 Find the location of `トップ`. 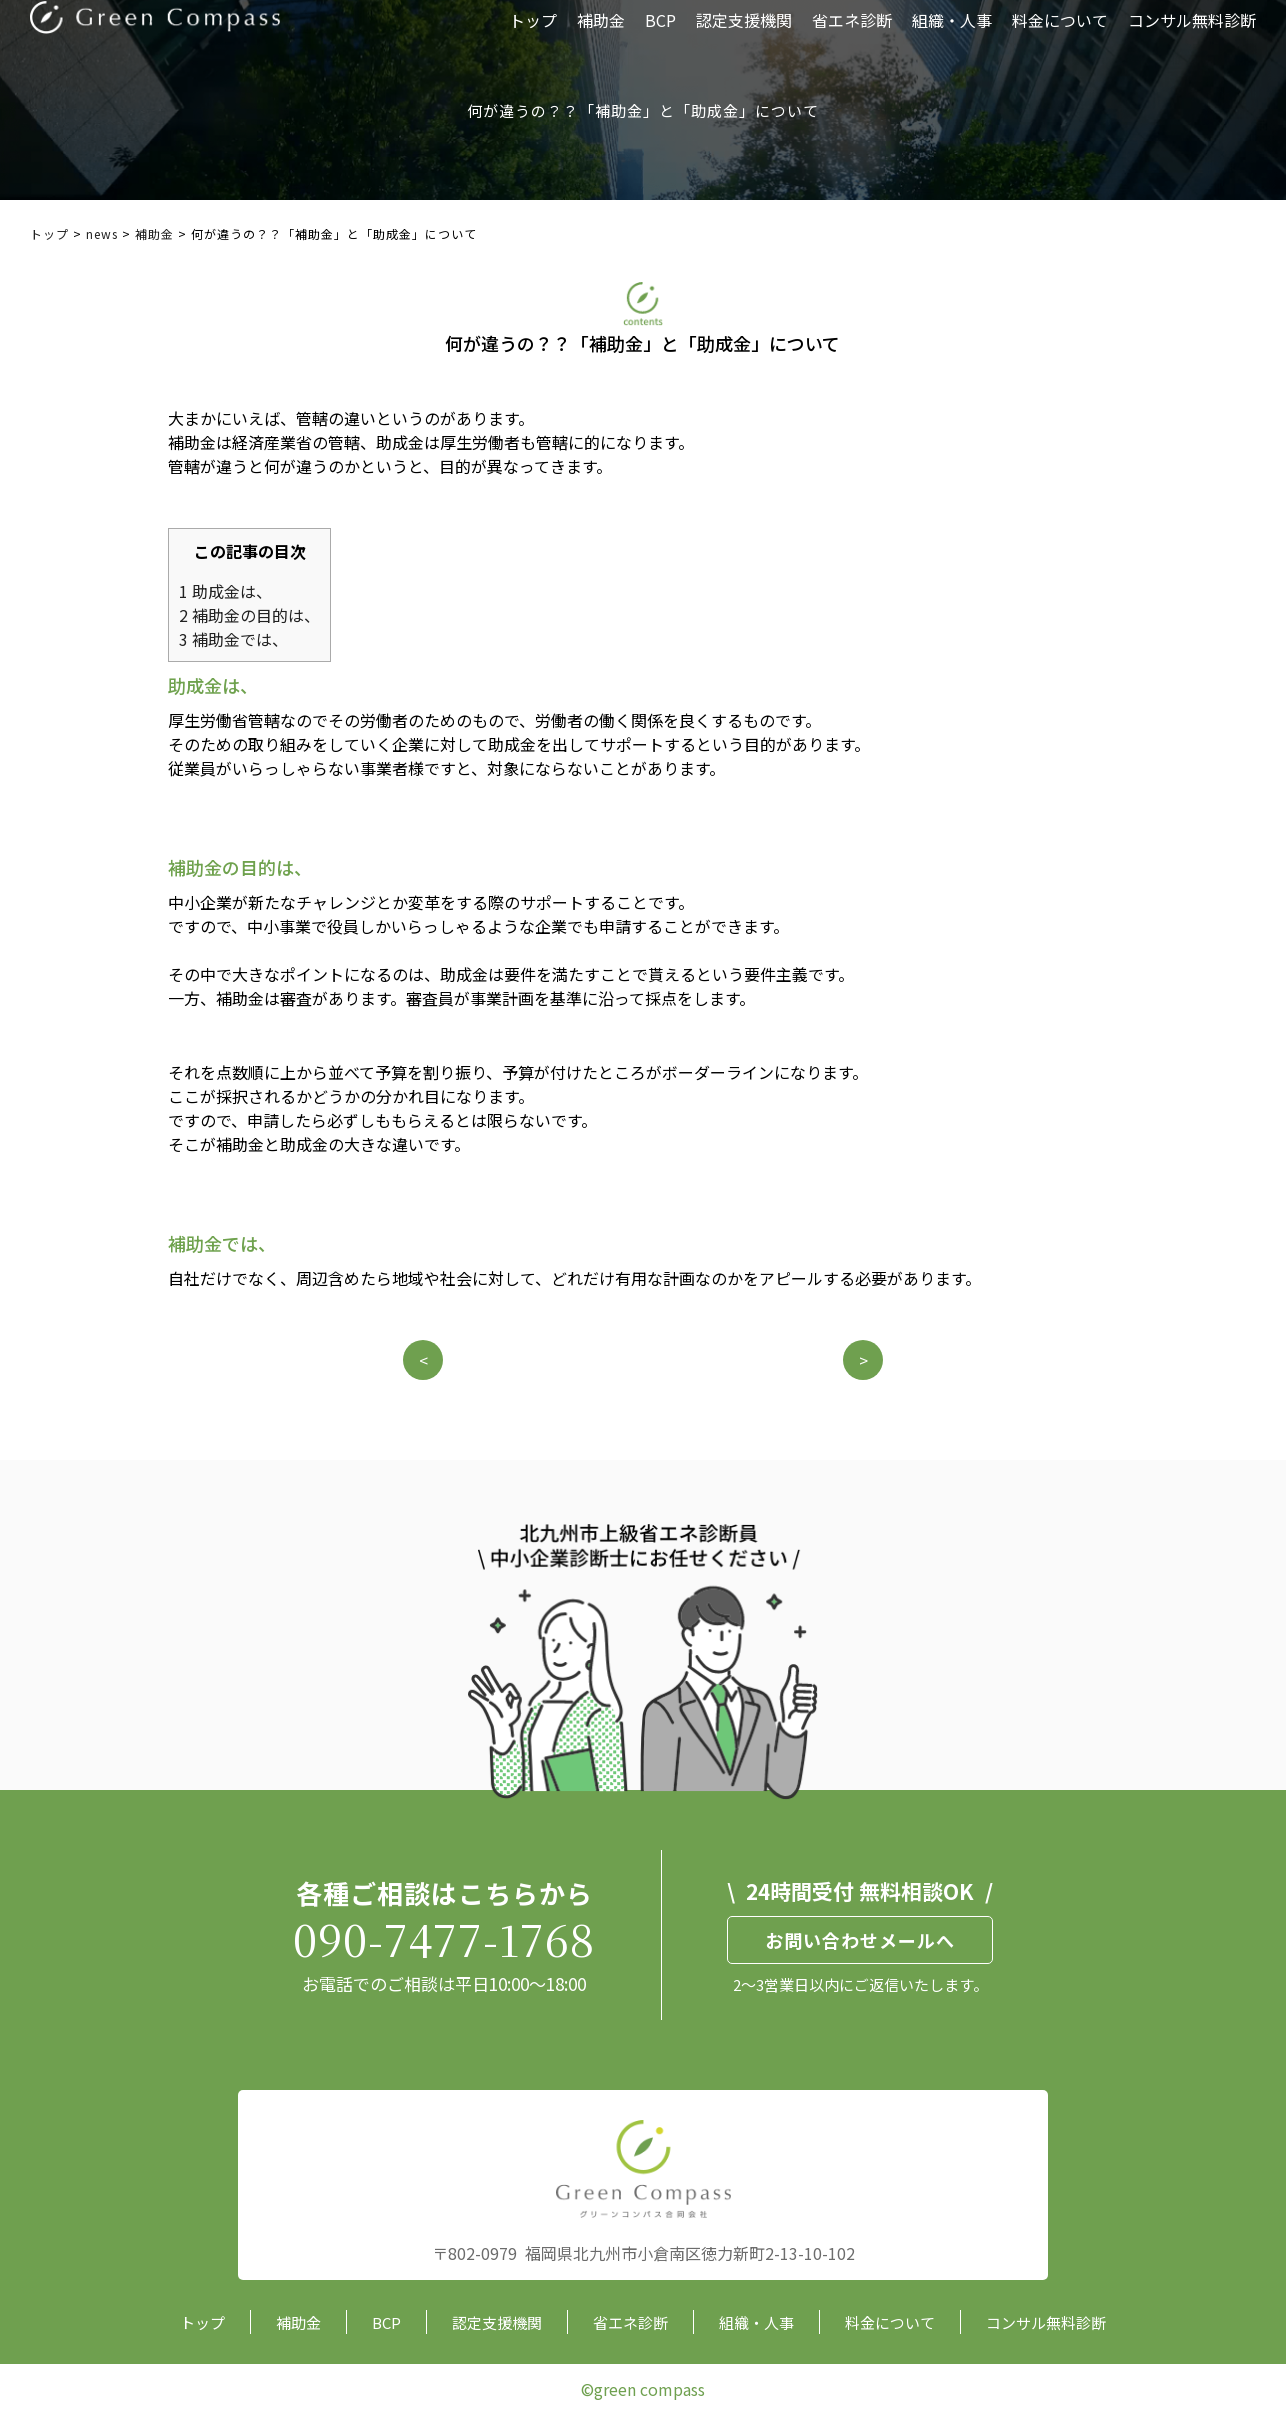

トップ is located at coordinates (533, 35).